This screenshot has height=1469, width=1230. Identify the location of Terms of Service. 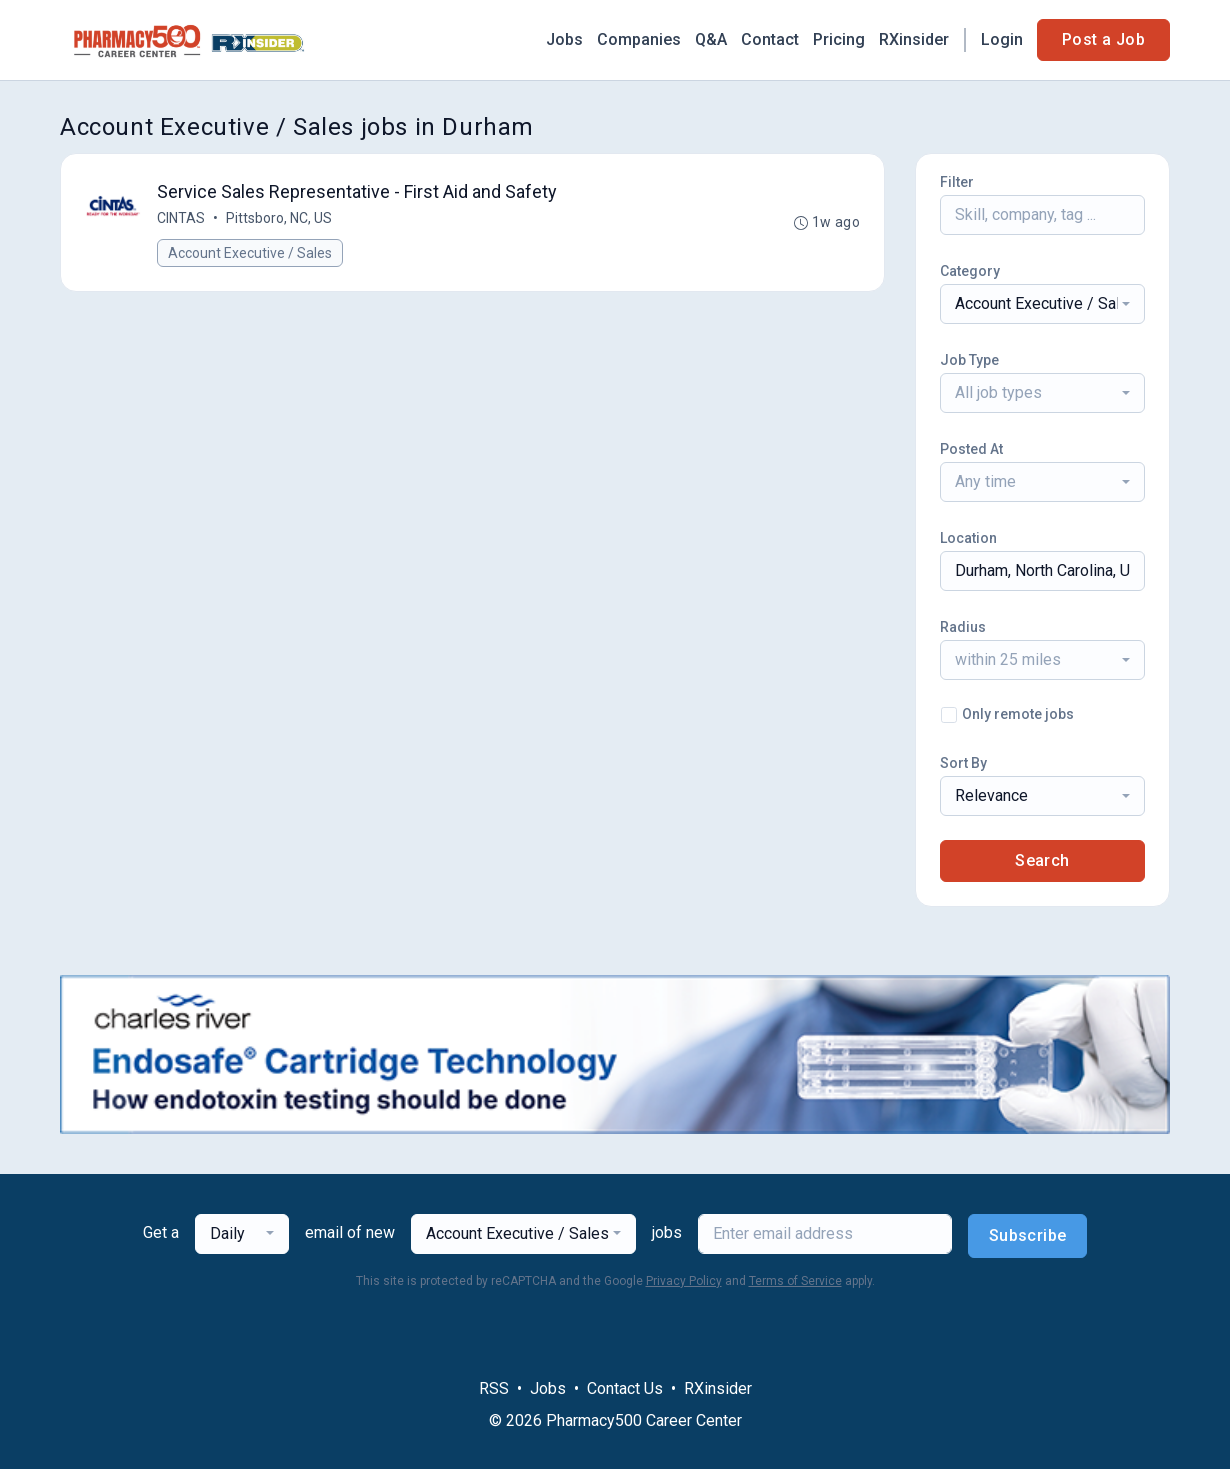
(795, 1281).